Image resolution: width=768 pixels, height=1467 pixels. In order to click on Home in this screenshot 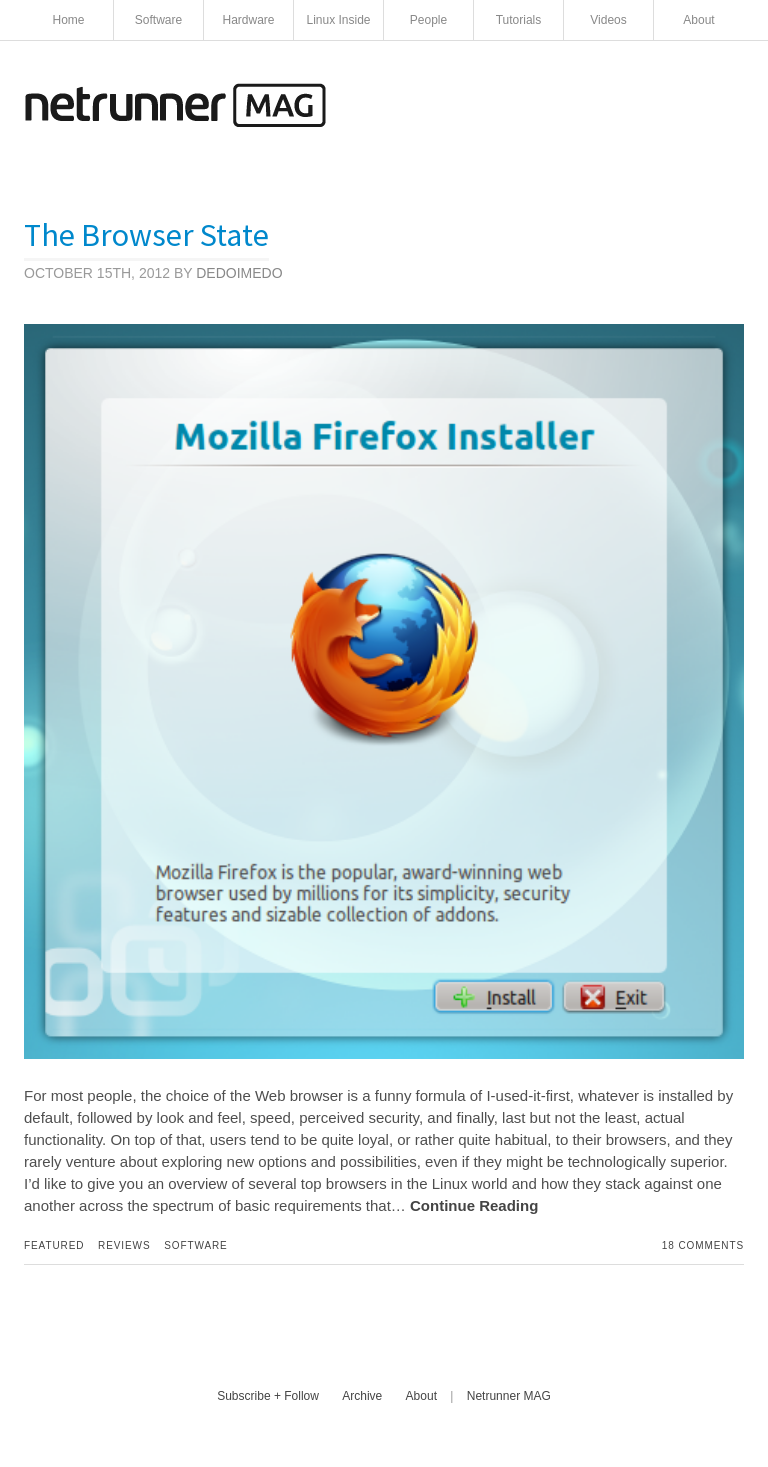, I will do `click(68, 20)`.